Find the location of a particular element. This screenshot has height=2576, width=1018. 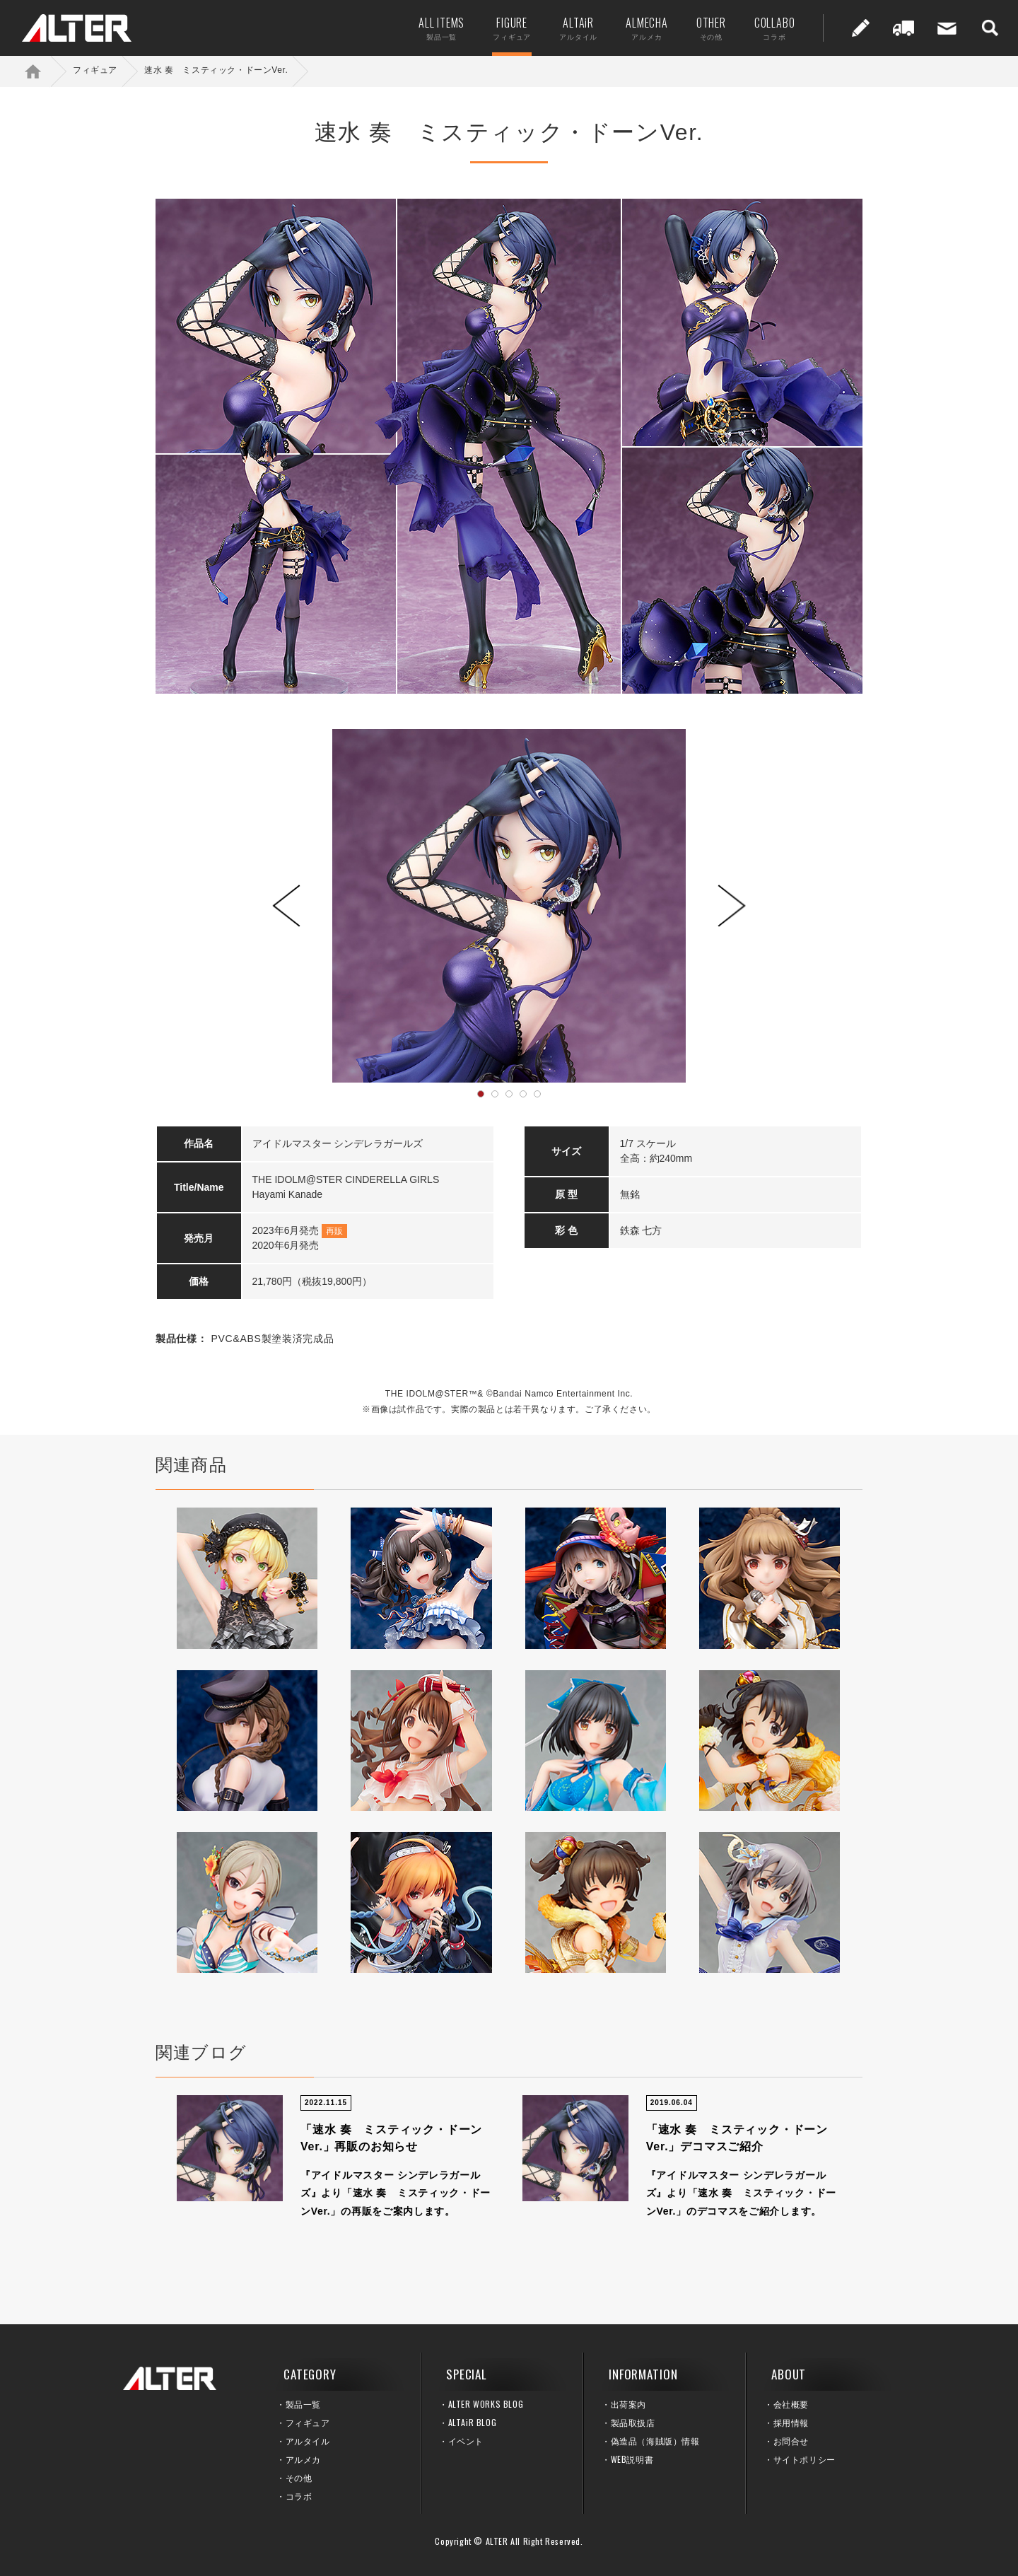

ホーム is located at coordinates (42, 71).